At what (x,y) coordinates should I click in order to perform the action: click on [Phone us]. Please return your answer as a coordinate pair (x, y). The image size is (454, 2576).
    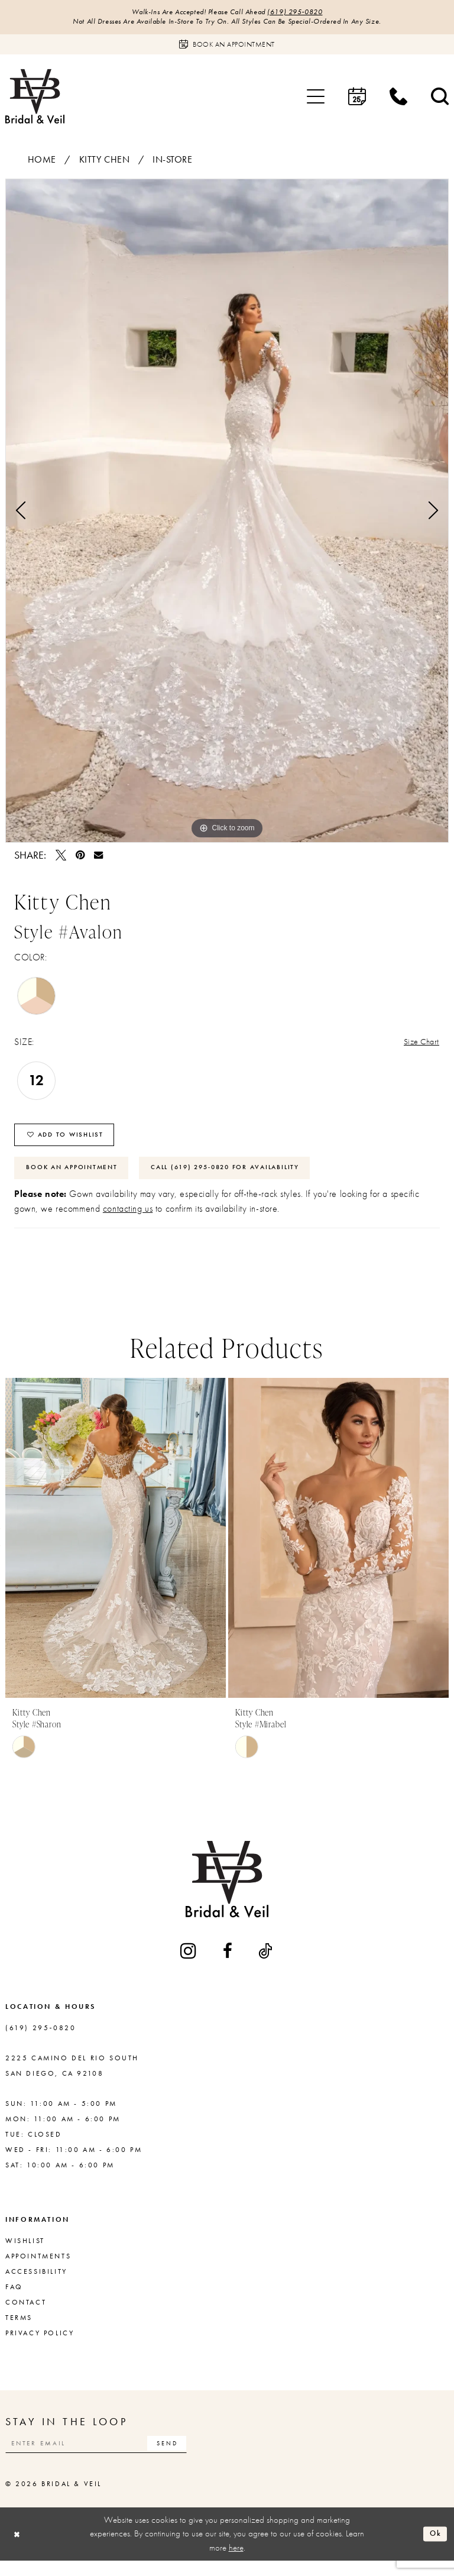
    Looking at the image, I should click on (398, 99).